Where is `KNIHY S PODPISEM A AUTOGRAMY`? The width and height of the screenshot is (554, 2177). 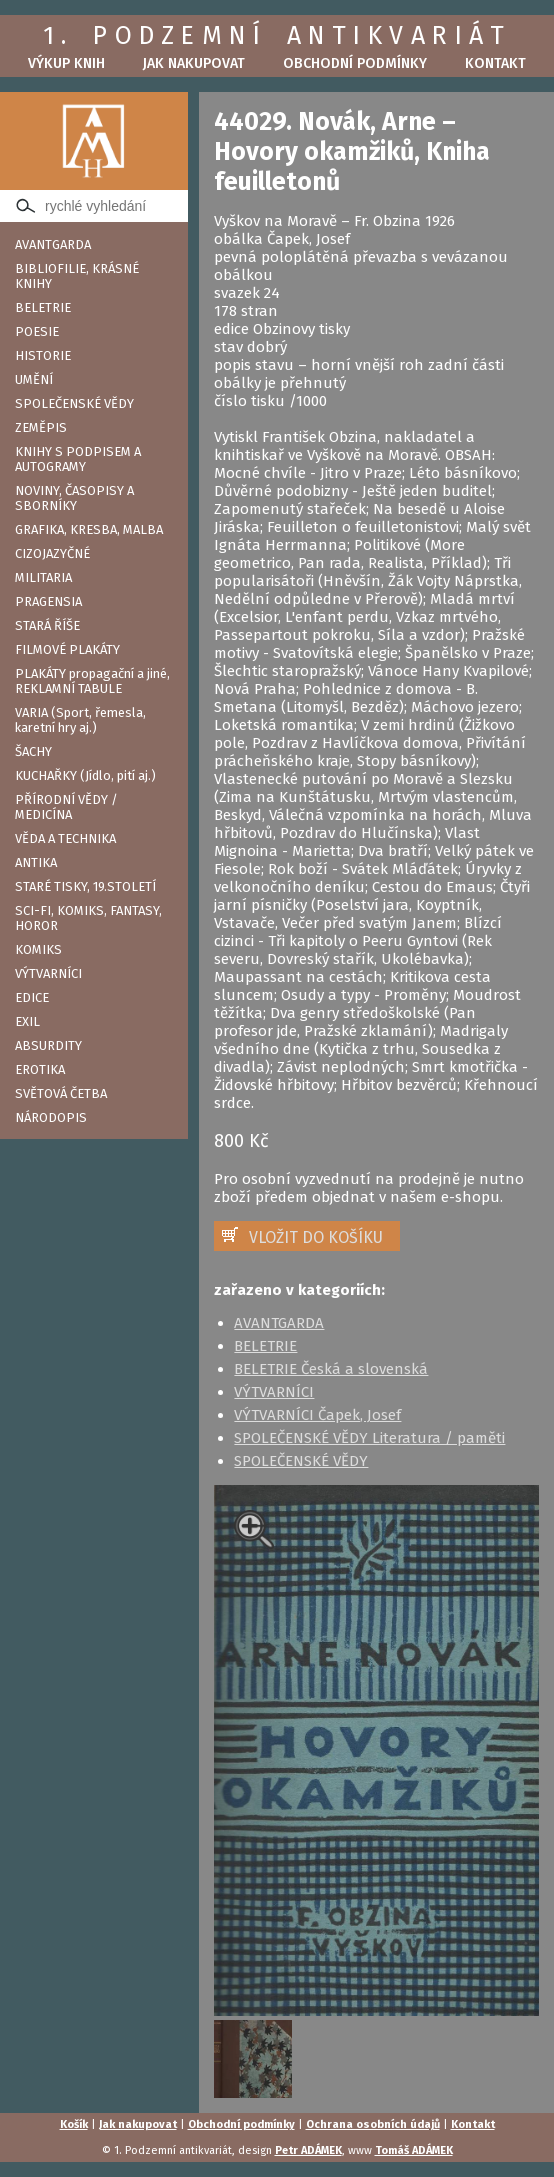
KNIHY S PODPISEM A AUTOGRAMY is located at coordinates (78, 459).